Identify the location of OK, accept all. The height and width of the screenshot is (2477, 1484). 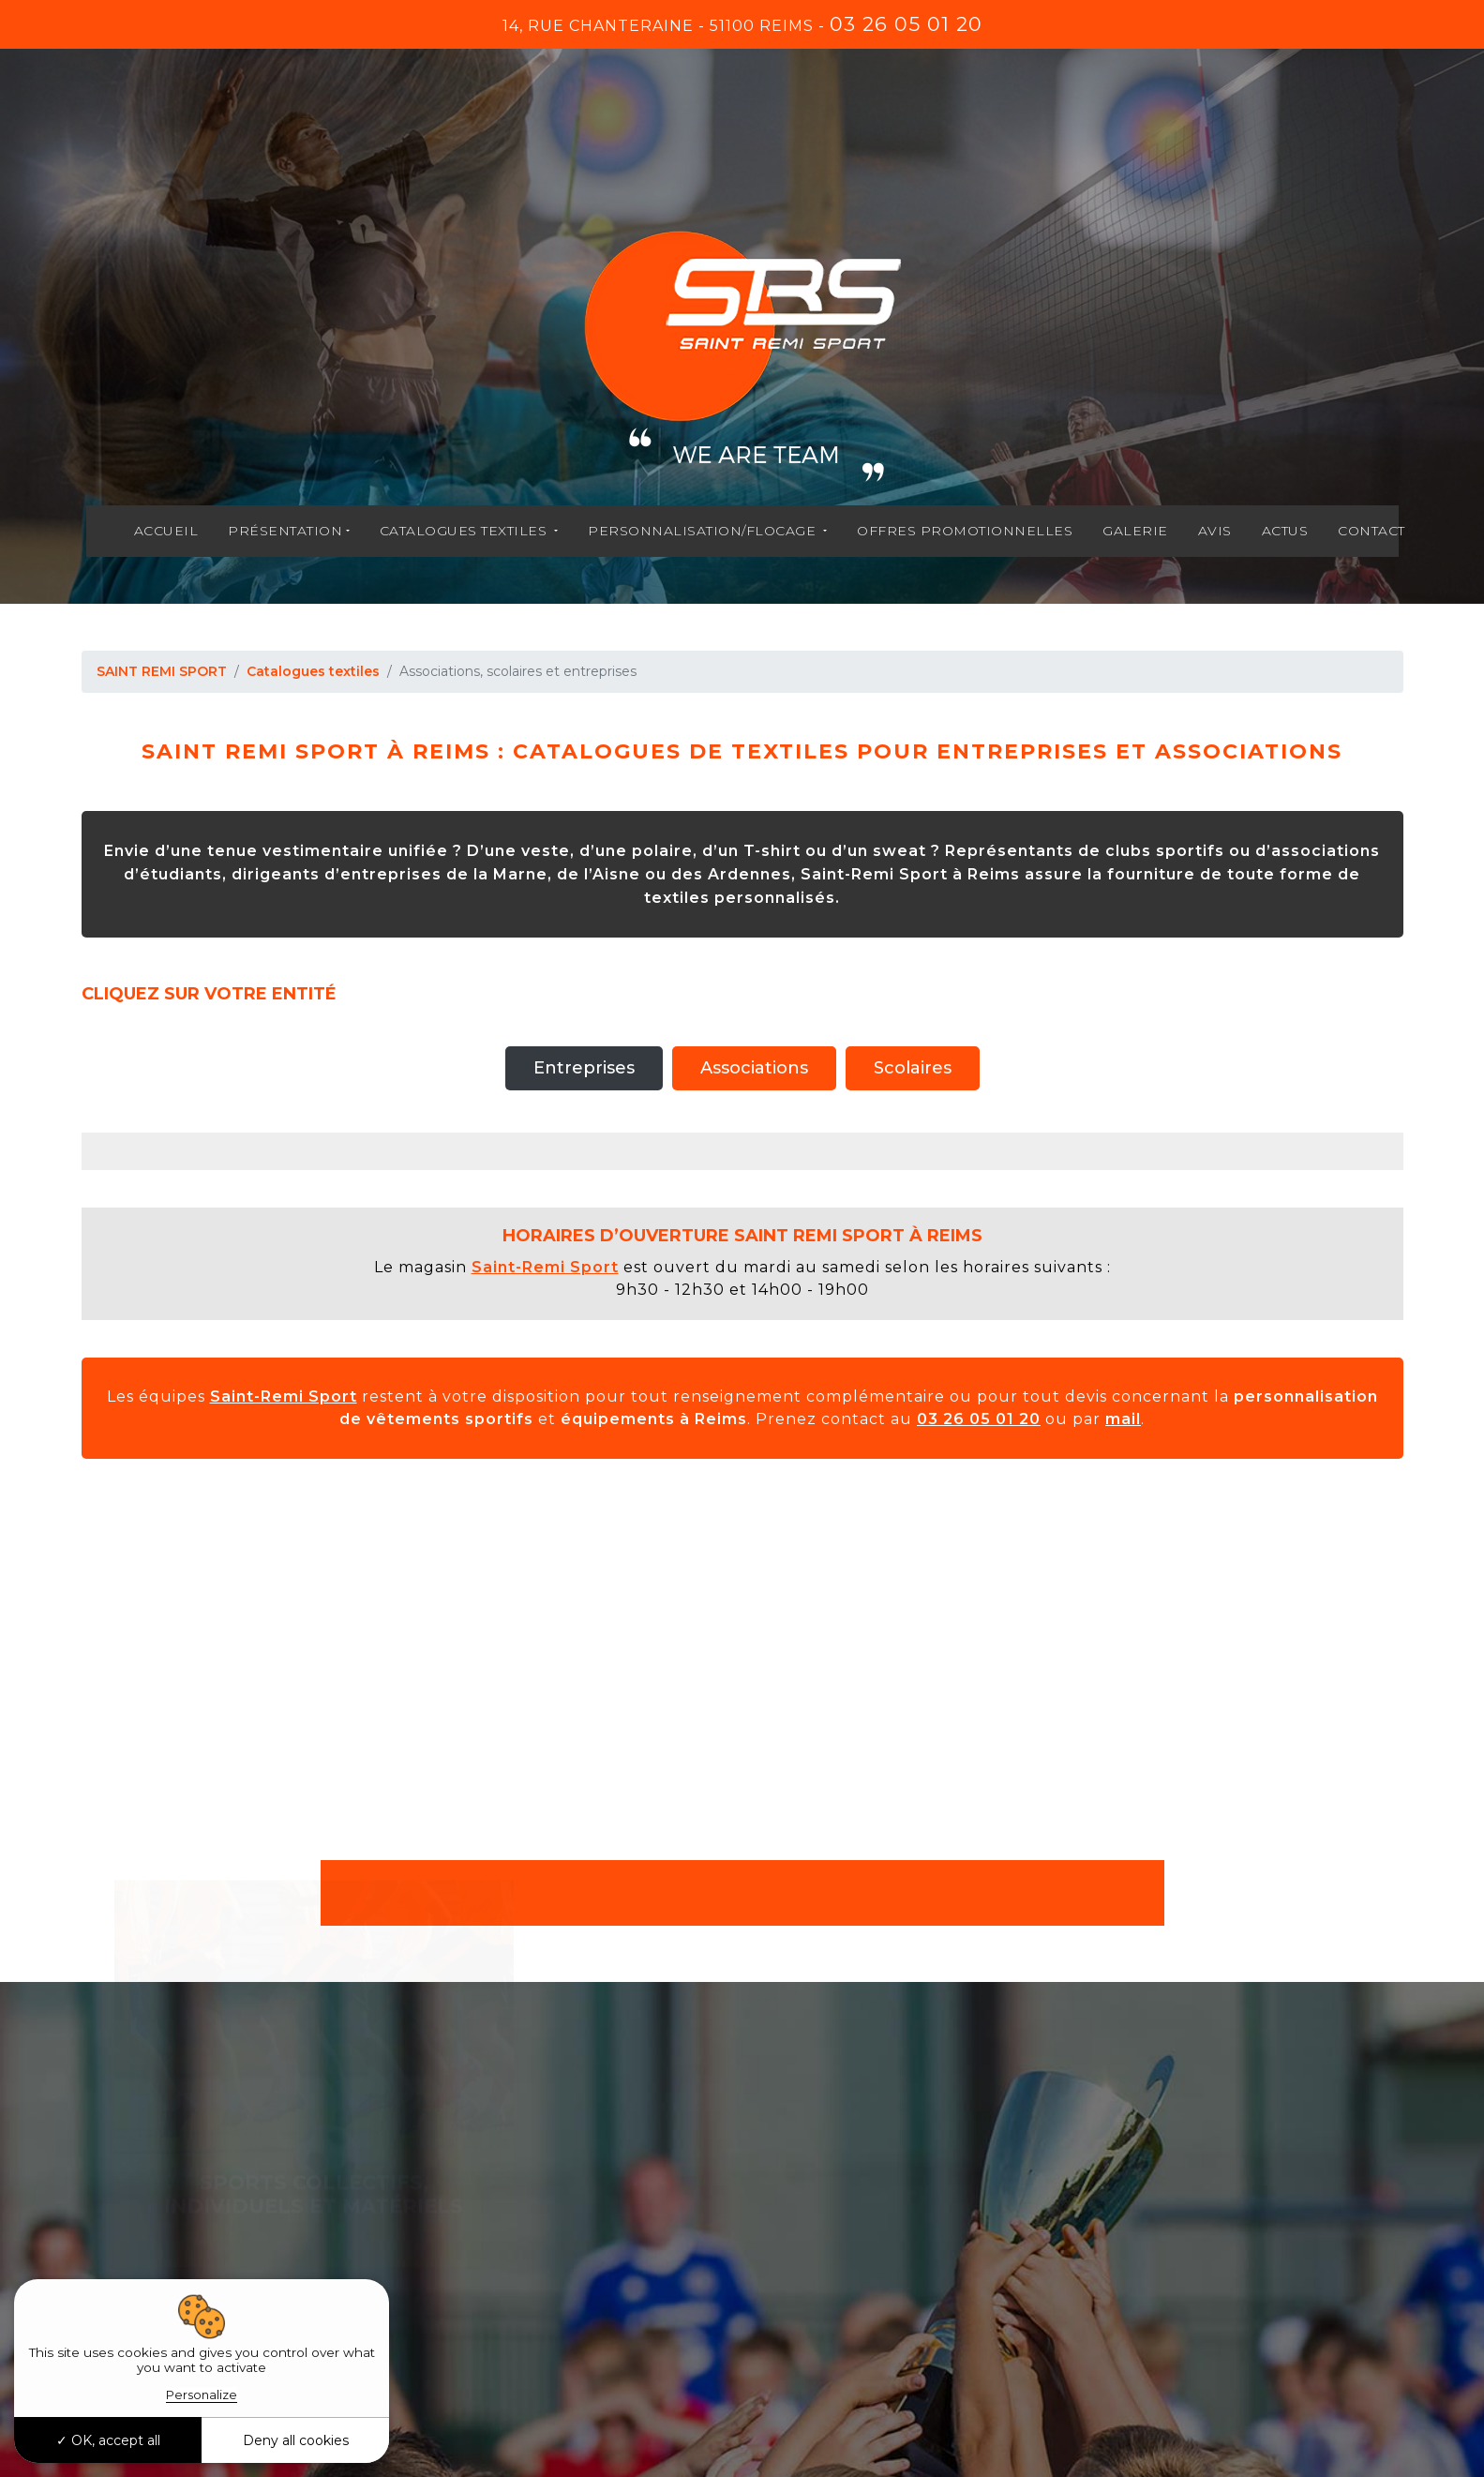
(108, 2440).